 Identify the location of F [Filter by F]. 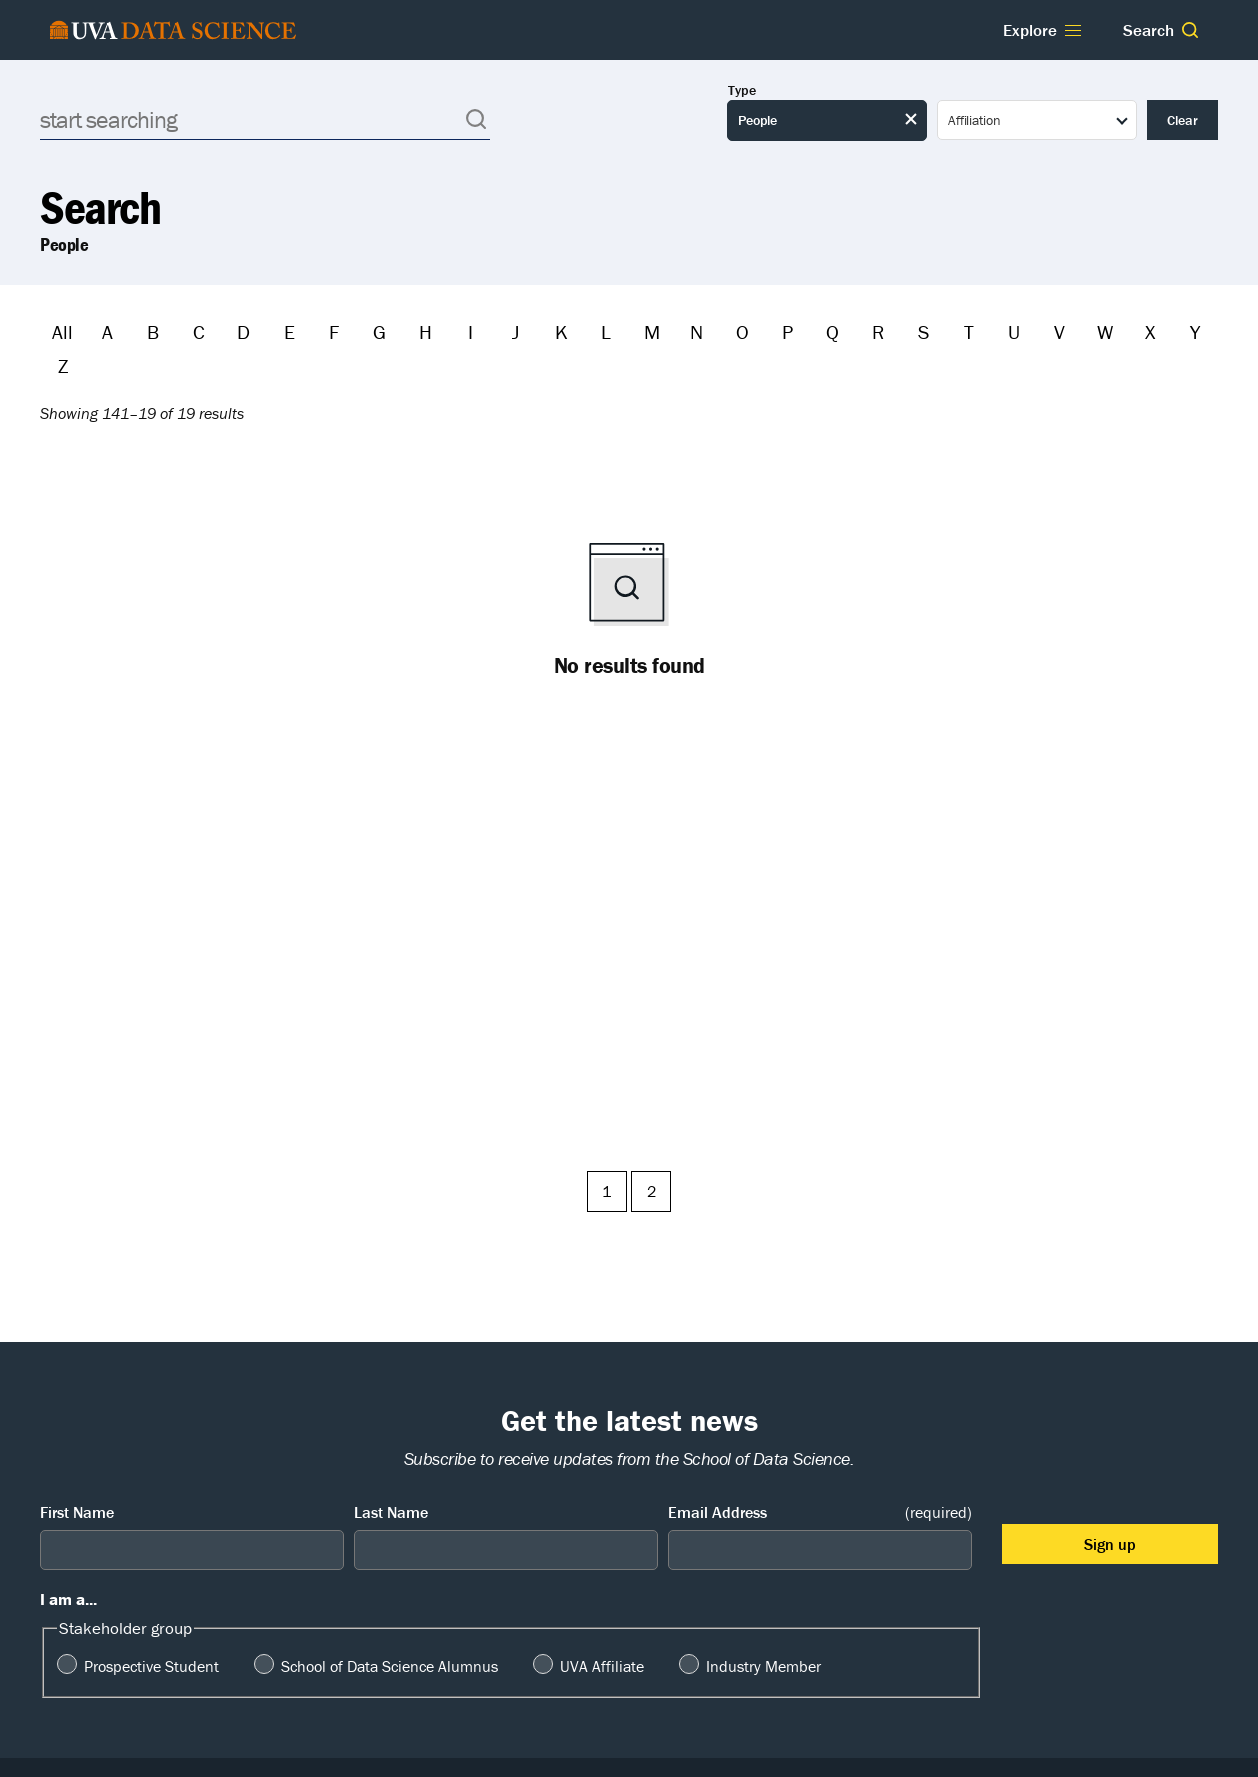
(334, 331).